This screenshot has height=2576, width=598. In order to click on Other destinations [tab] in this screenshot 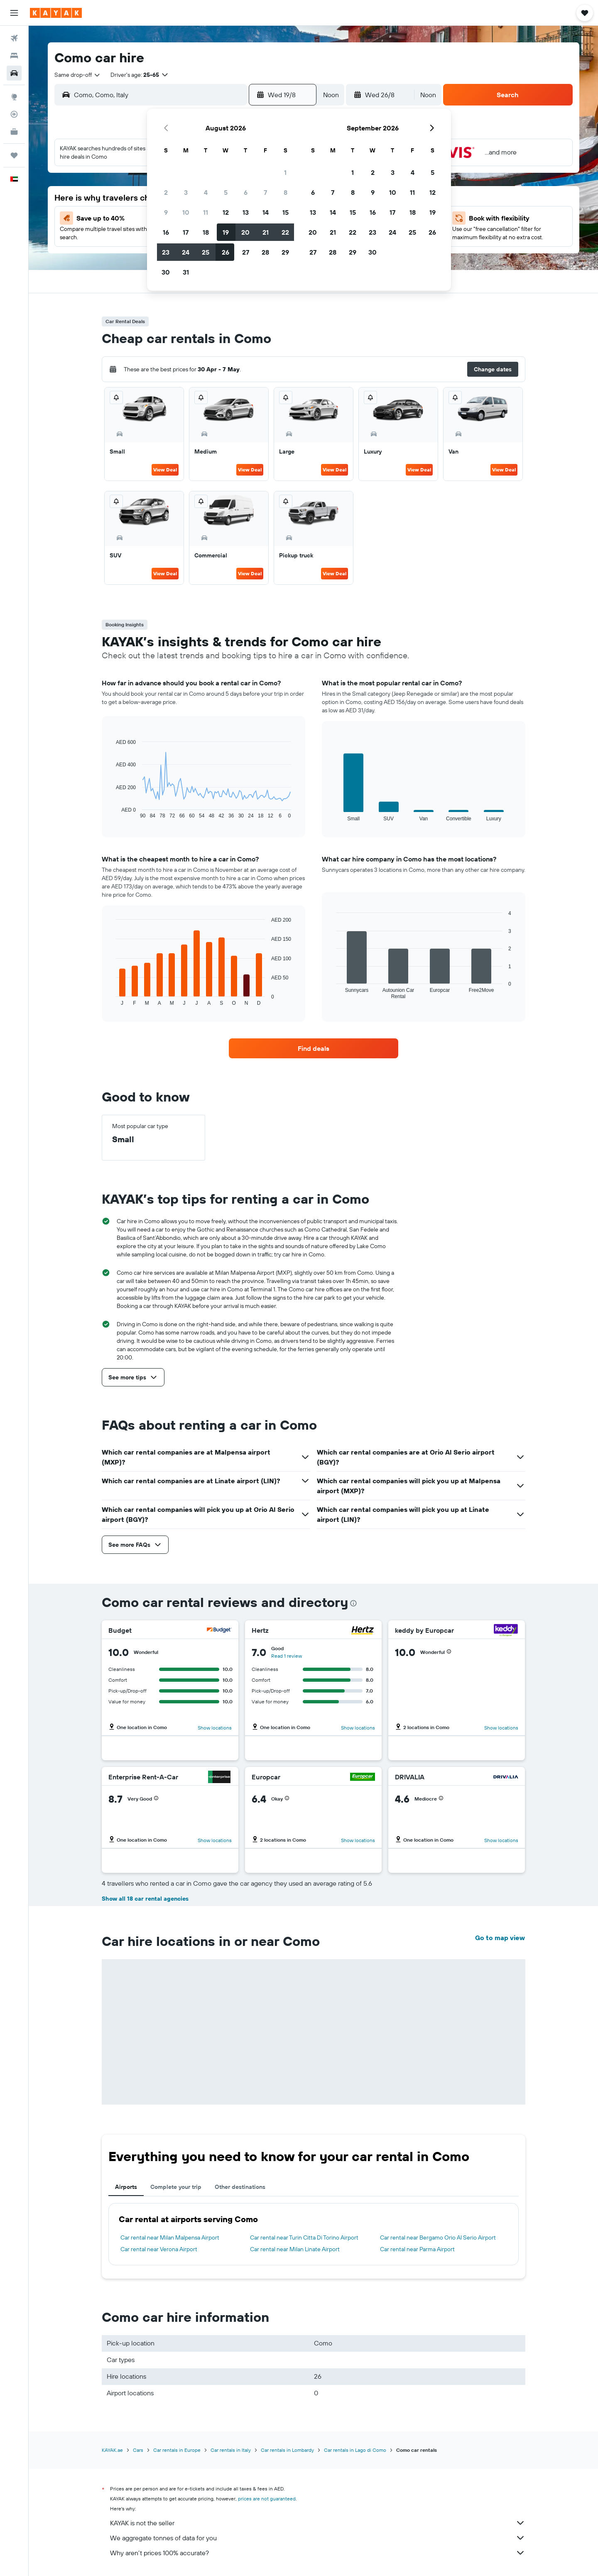, I will do `click(240, 2187)`.